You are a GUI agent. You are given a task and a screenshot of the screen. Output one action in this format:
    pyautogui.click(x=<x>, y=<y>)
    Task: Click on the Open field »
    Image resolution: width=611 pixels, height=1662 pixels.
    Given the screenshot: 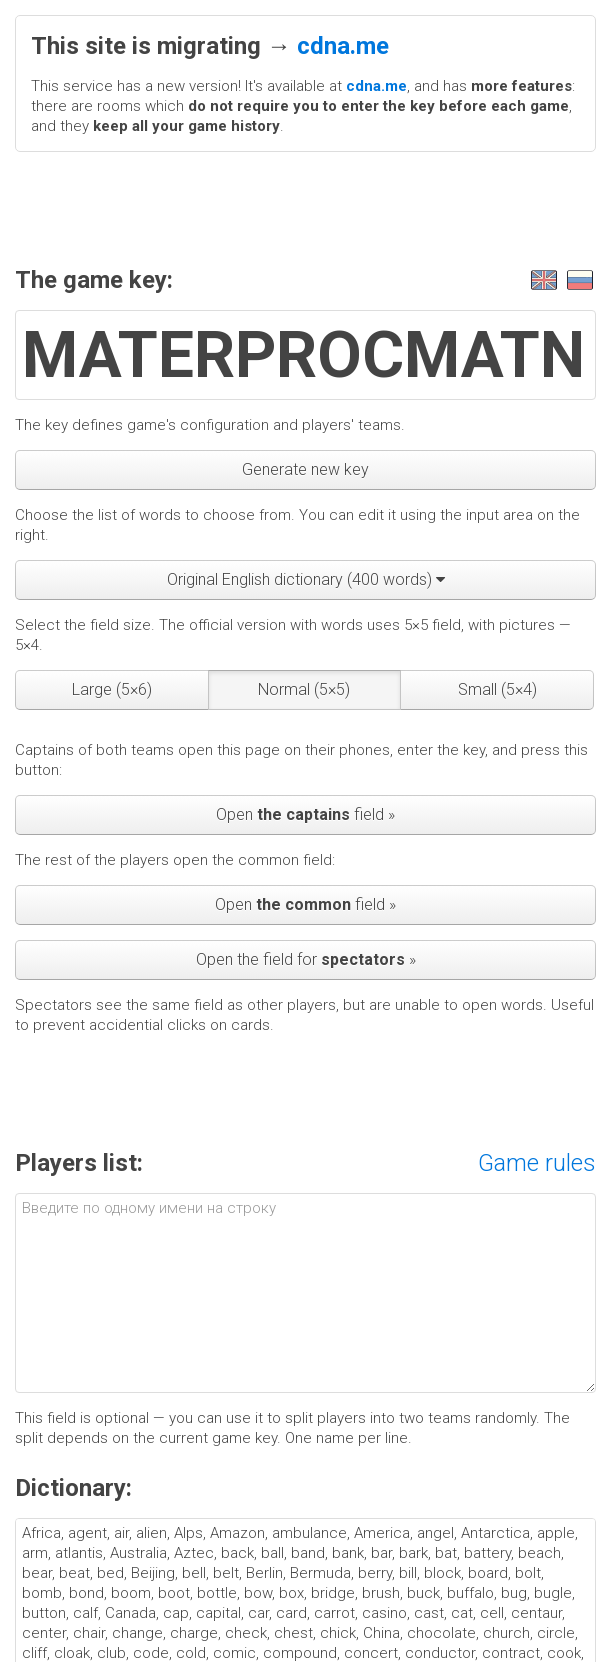 What is the action you would take?
    pyautogui.click(x=305, y=814)
    